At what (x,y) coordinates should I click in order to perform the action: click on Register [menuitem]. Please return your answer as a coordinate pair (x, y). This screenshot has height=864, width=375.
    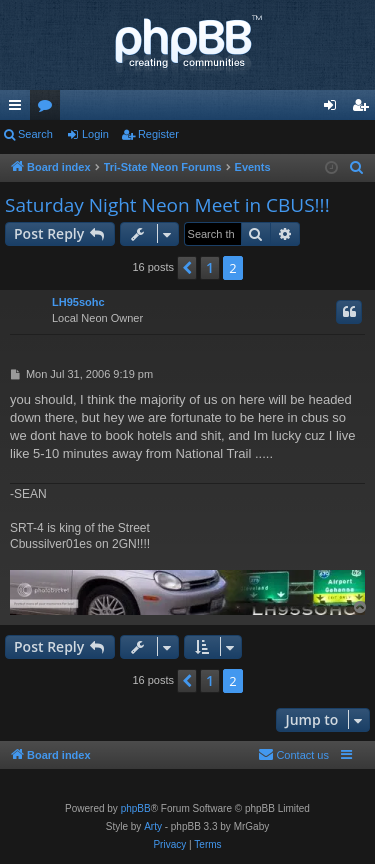
    Looking at the image, I should click on (364, 109).